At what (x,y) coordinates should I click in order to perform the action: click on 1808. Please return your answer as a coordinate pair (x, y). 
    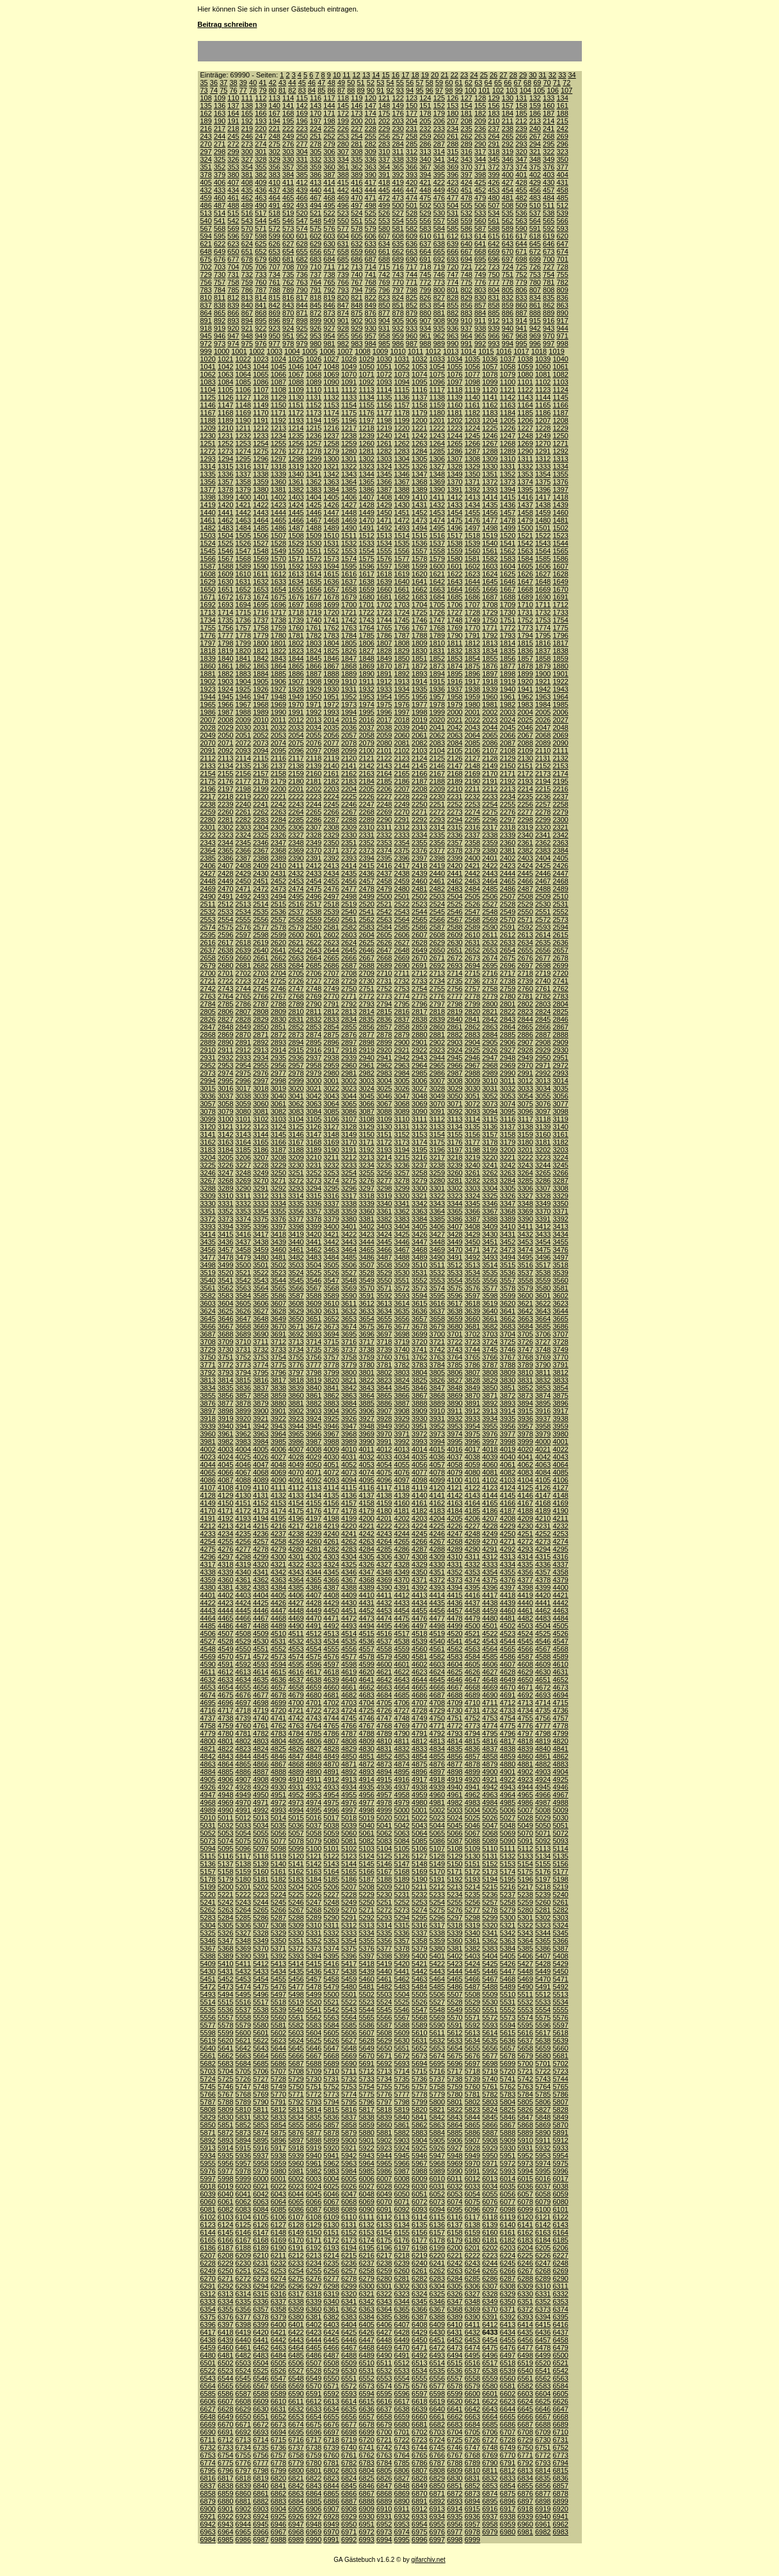
    Looking at the image, I should click on (402, 643).